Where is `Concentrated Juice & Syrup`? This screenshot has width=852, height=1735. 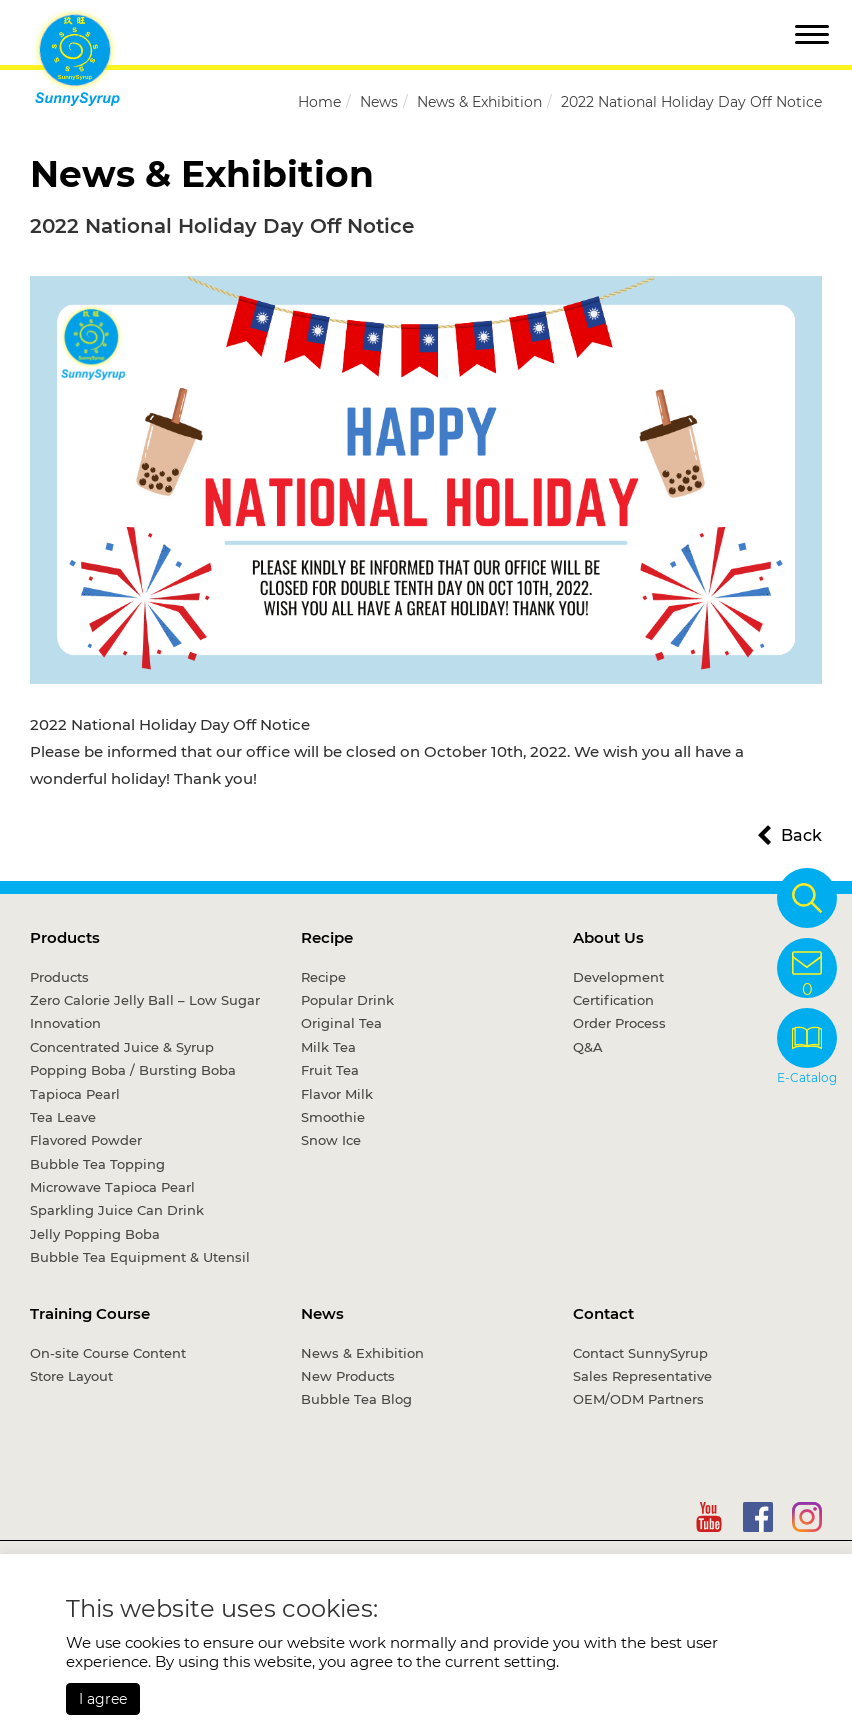 Concentrated Juice & Syrup is located at coordinates (122, 1047).